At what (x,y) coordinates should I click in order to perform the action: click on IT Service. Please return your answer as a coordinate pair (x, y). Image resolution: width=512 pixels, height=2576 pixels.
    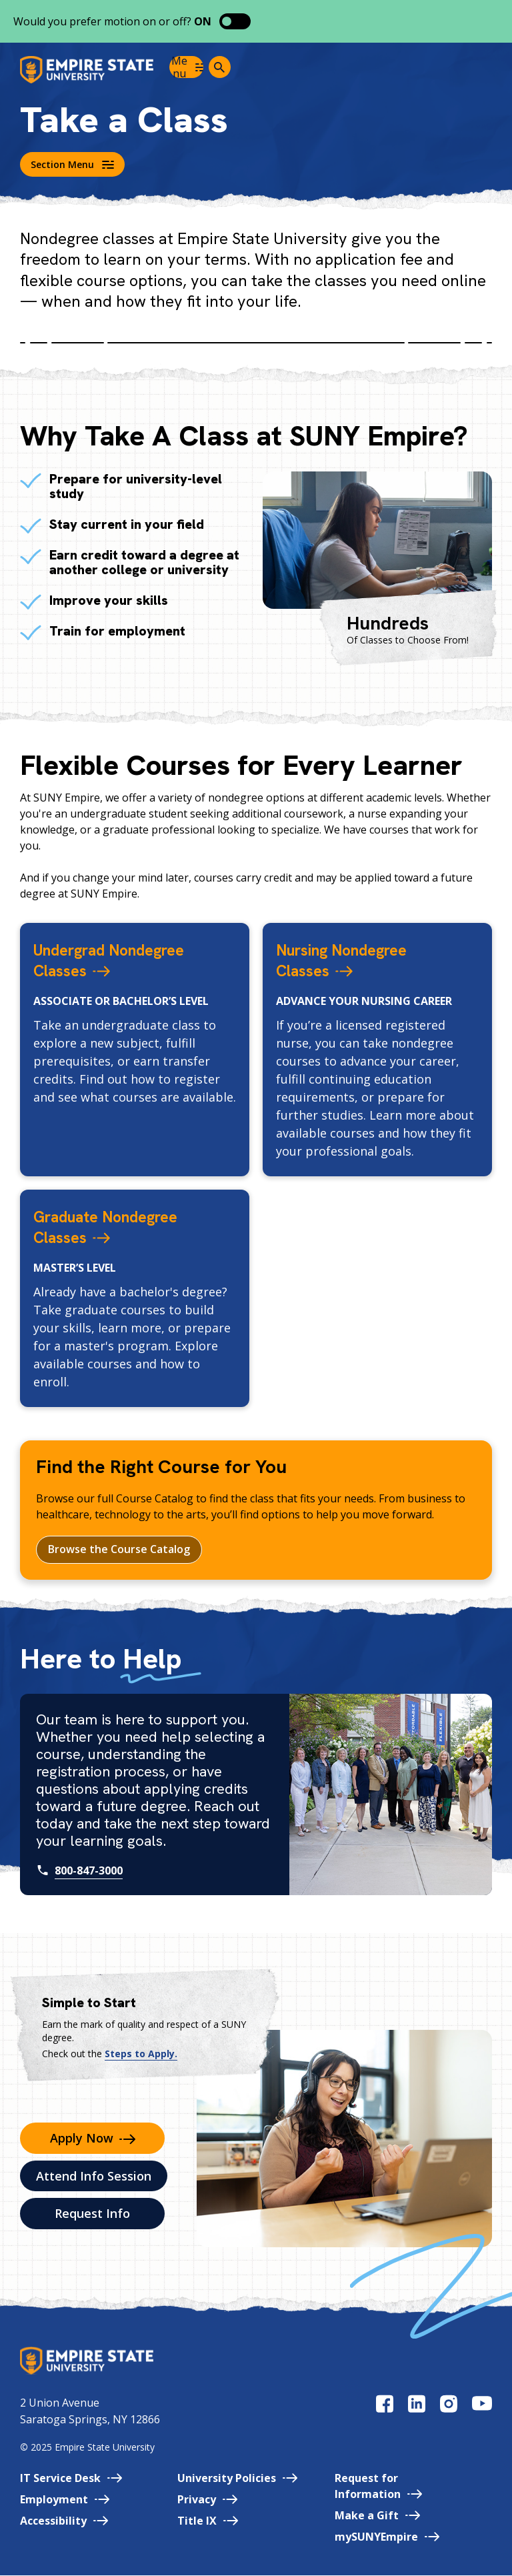
    Looking at the image, I should click on (71, 2478).